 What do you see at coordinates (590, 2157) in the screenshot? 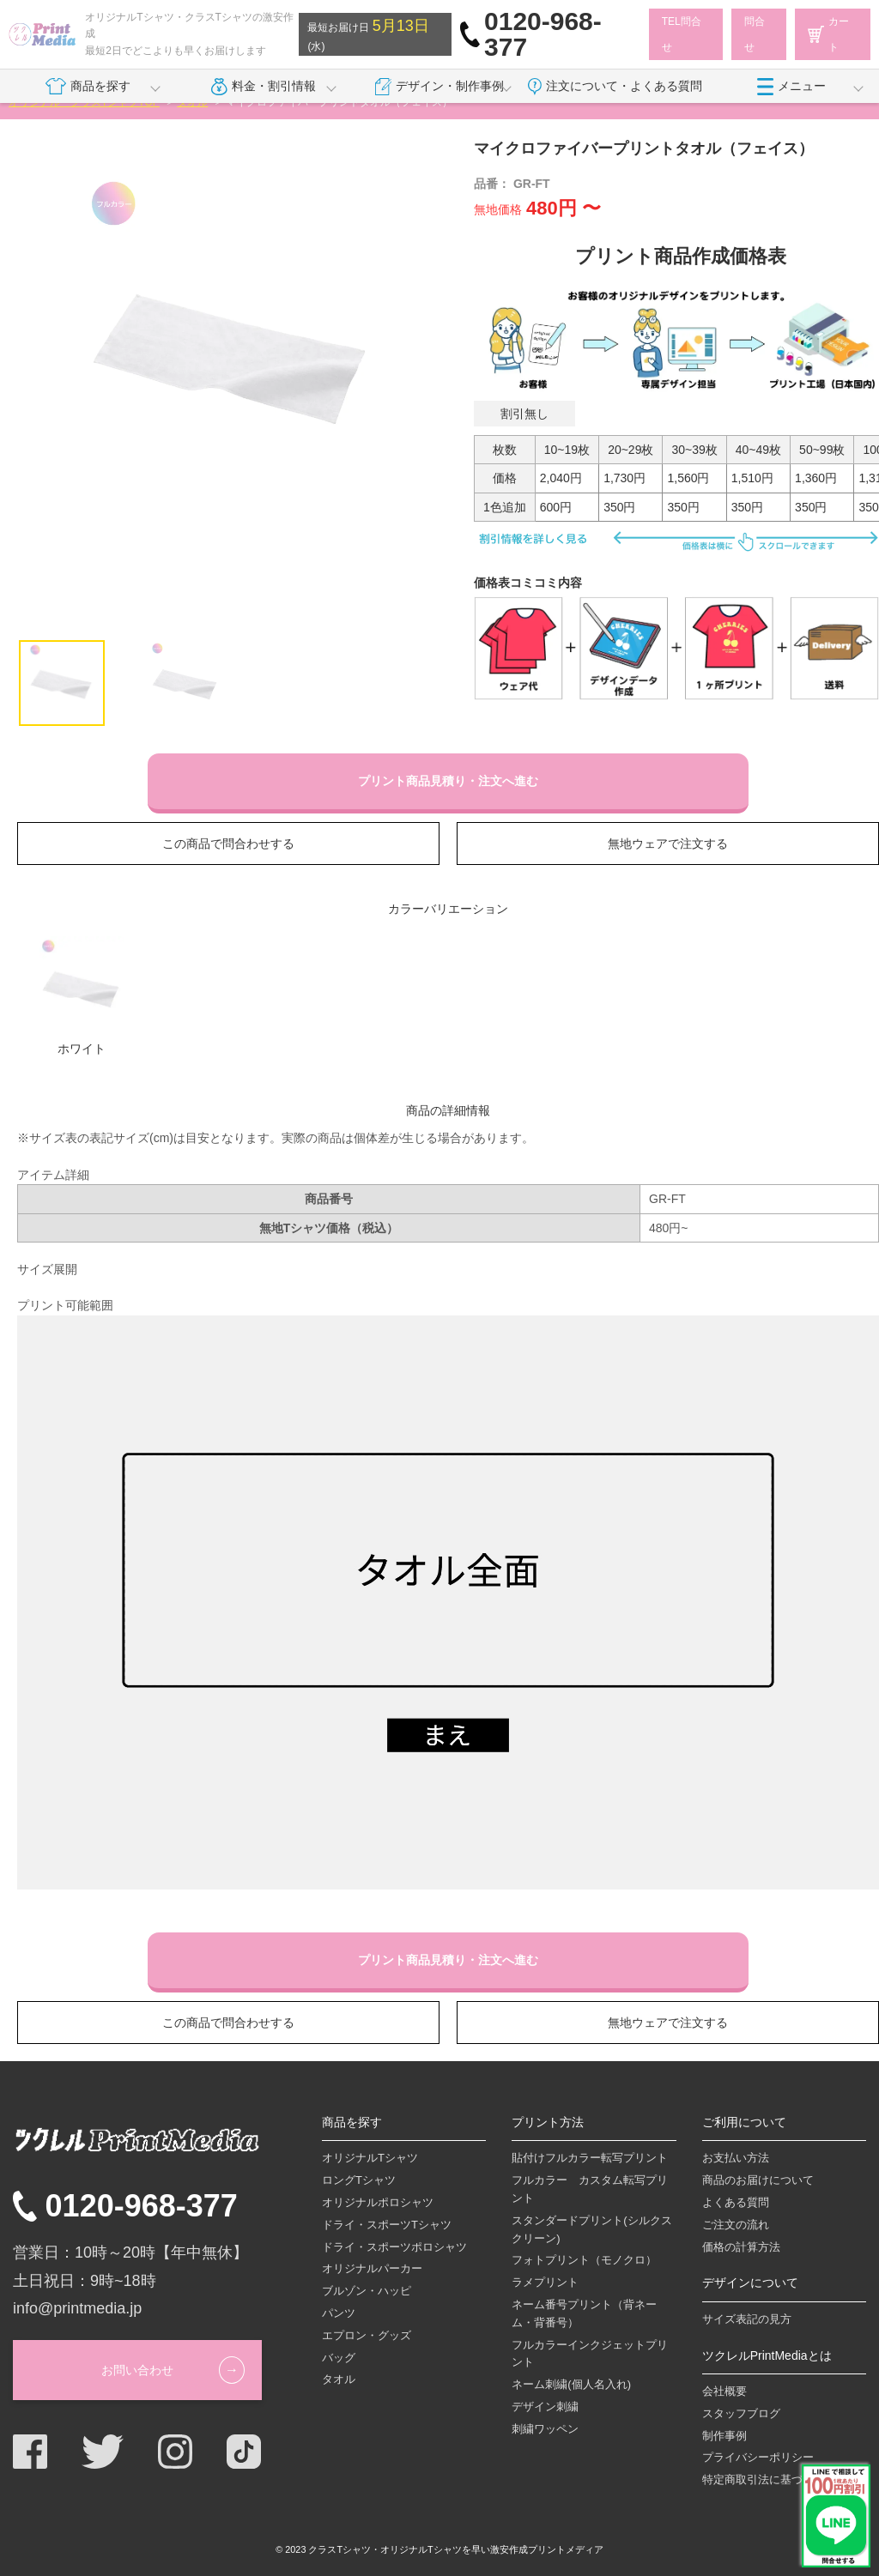
I see `貼付けフルカラー転写プリント` at bounding box center [590, 2157].